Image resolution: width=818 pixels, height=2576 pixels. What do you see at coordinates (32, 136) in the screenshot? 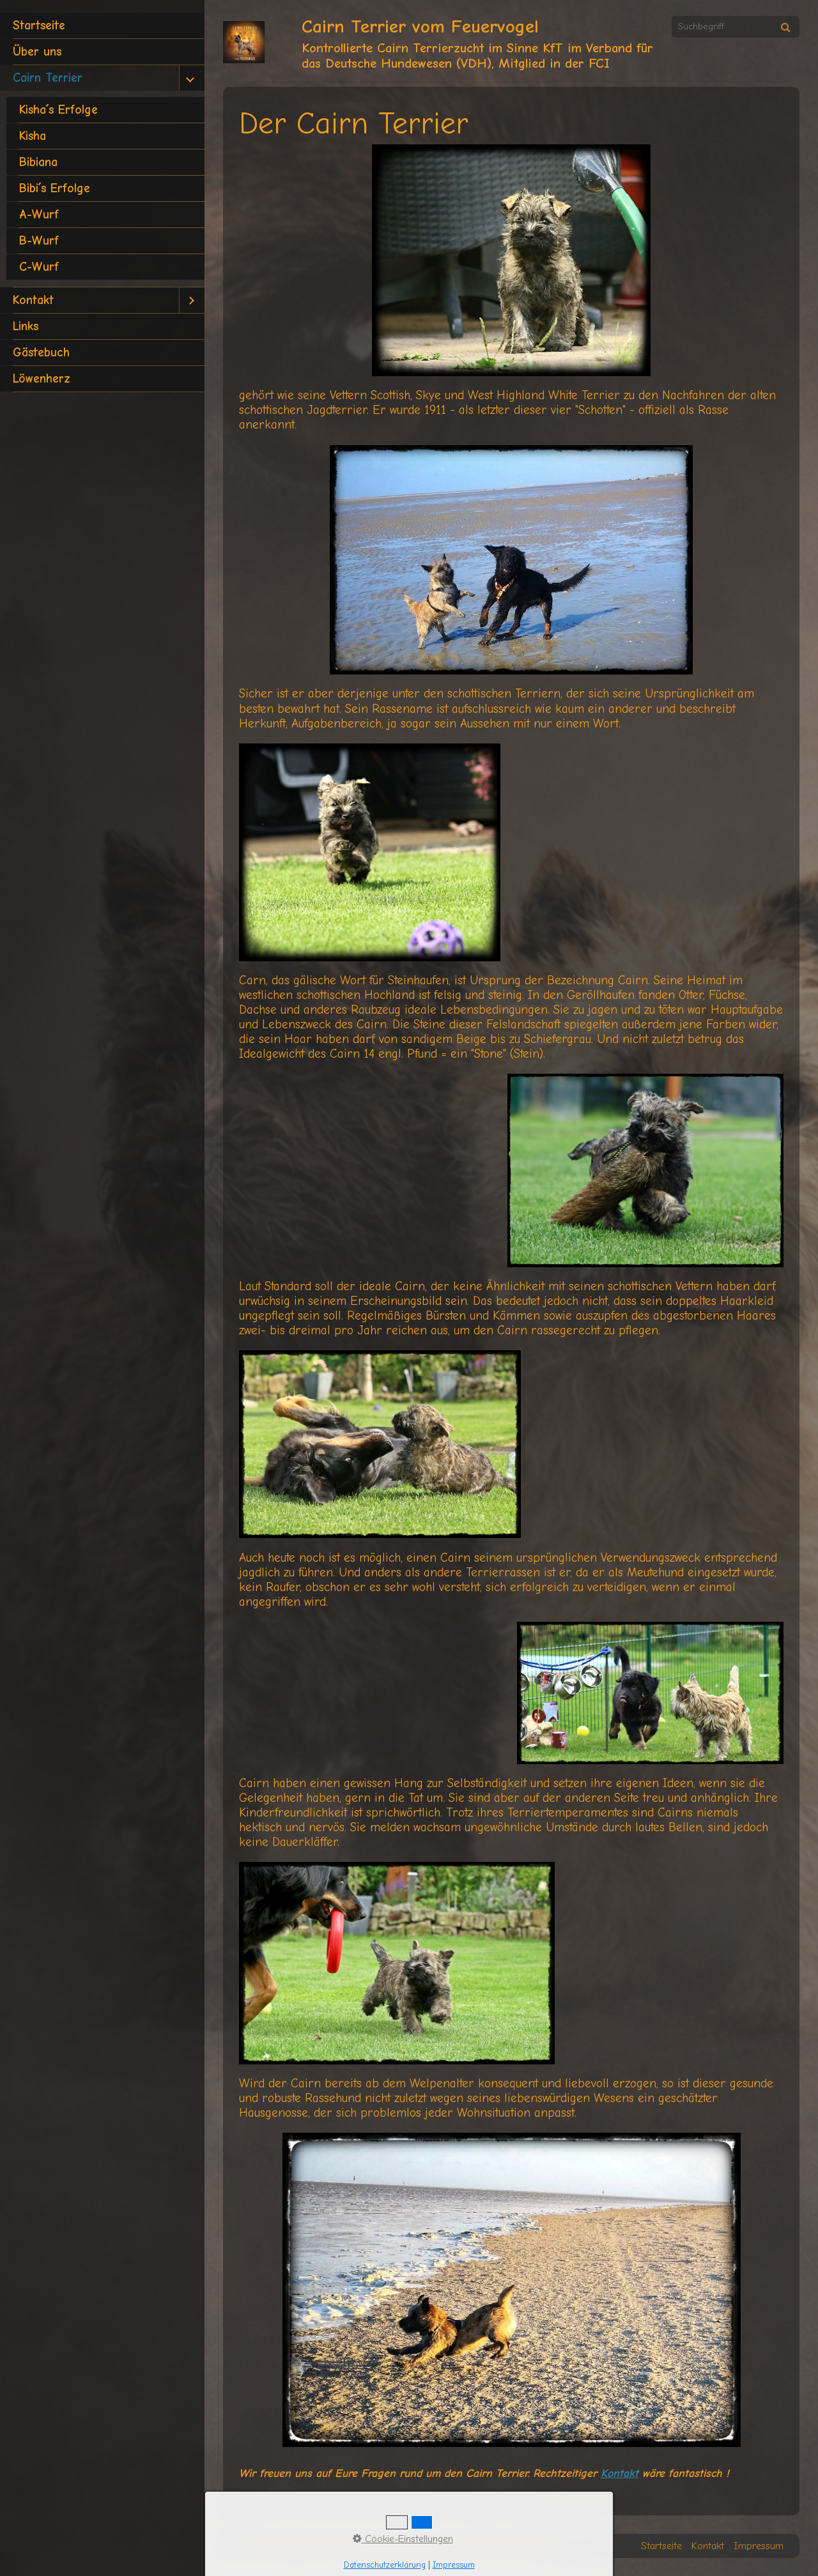
I see `Kisha` at bounding box center [32, 136].